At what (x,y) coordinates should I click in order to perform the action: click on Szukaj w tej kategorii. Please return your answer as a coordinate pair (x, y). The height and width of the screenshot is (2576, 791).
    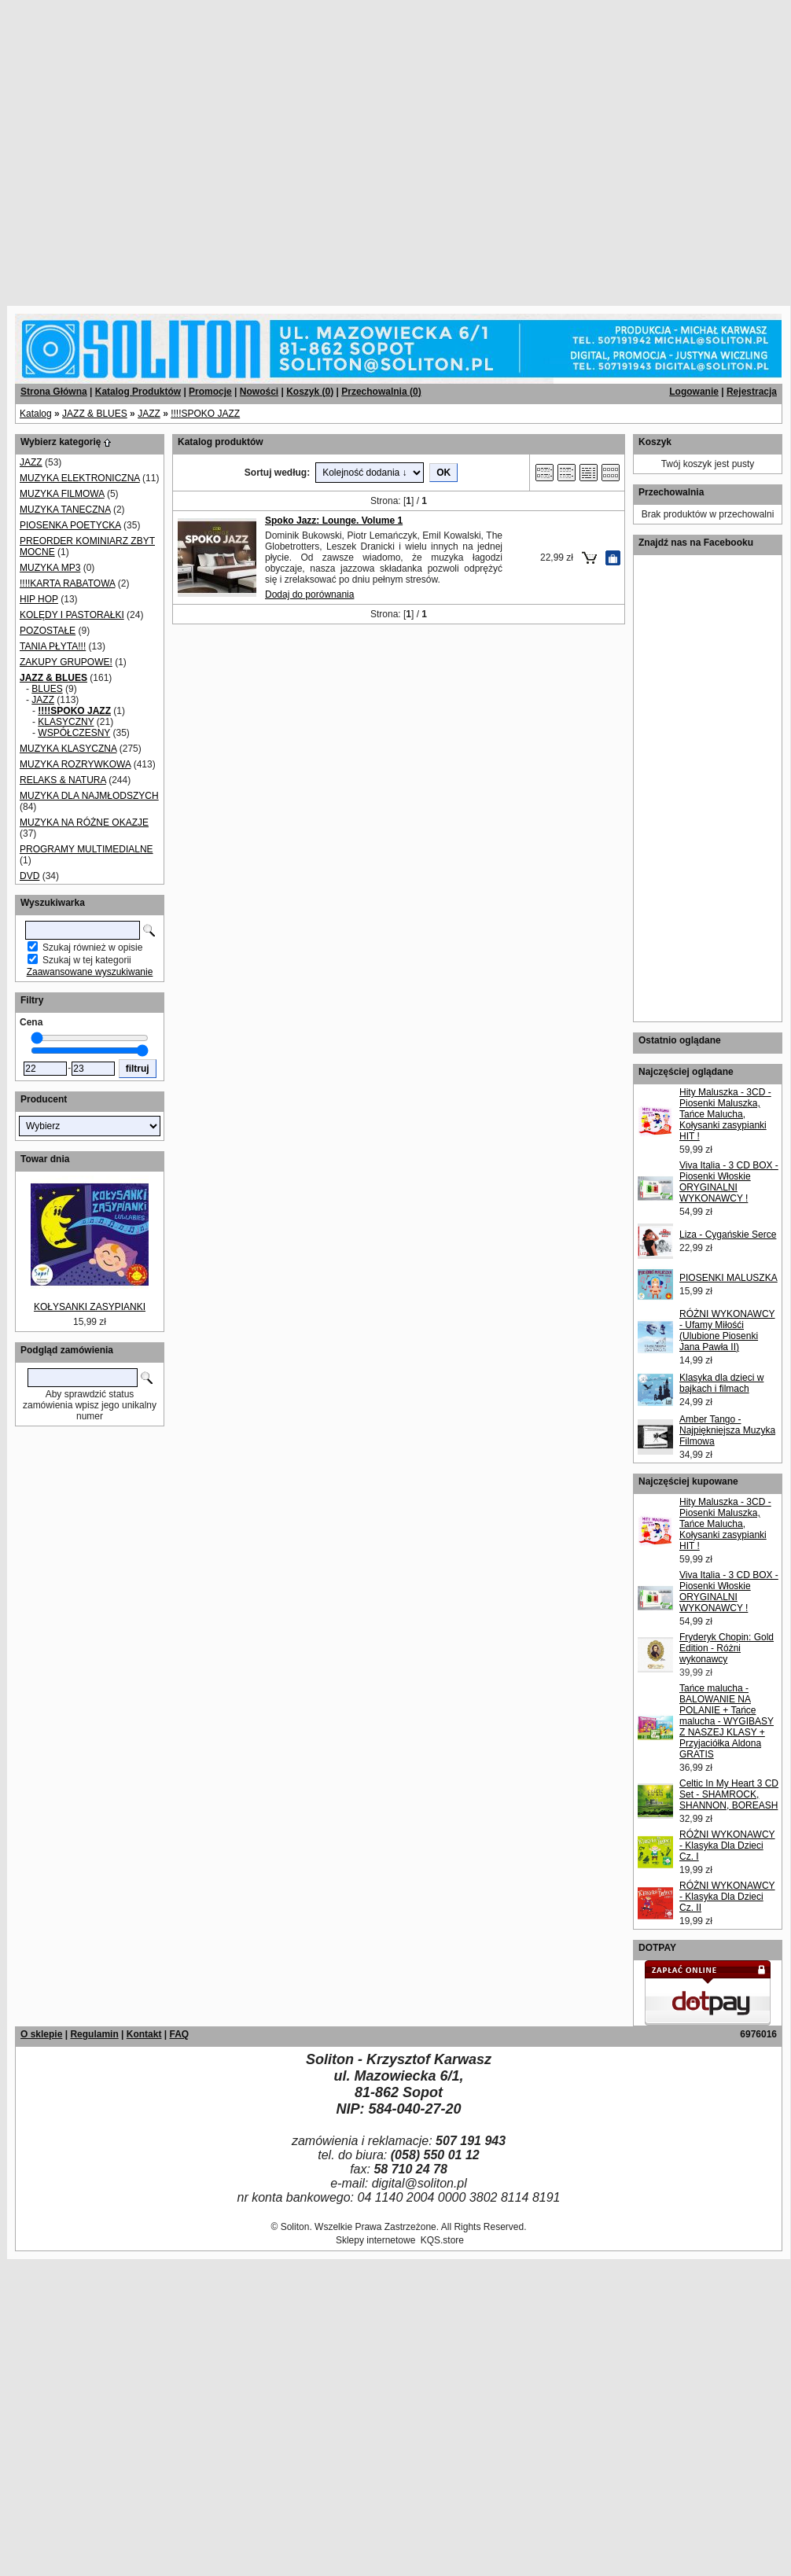
    Looking at the image, I should click on (86, 960).